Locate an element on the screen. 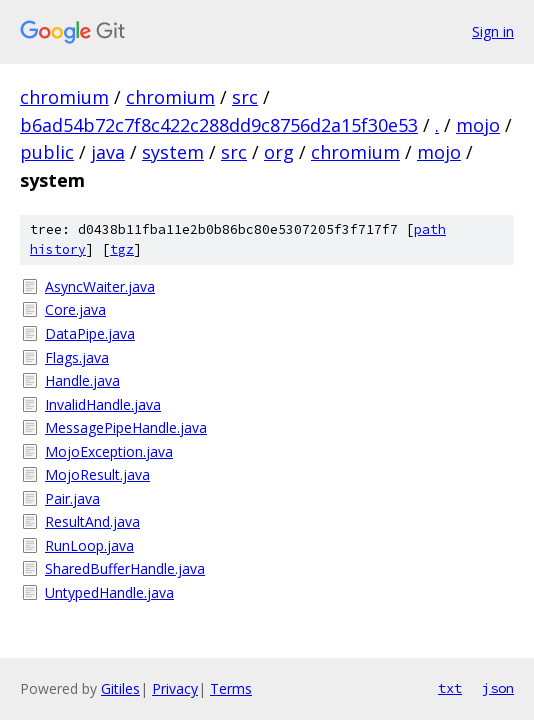 Image resolution: width=534 pixels, height=720 pixels. RunLoop.java is located at coordinates (89, 545).